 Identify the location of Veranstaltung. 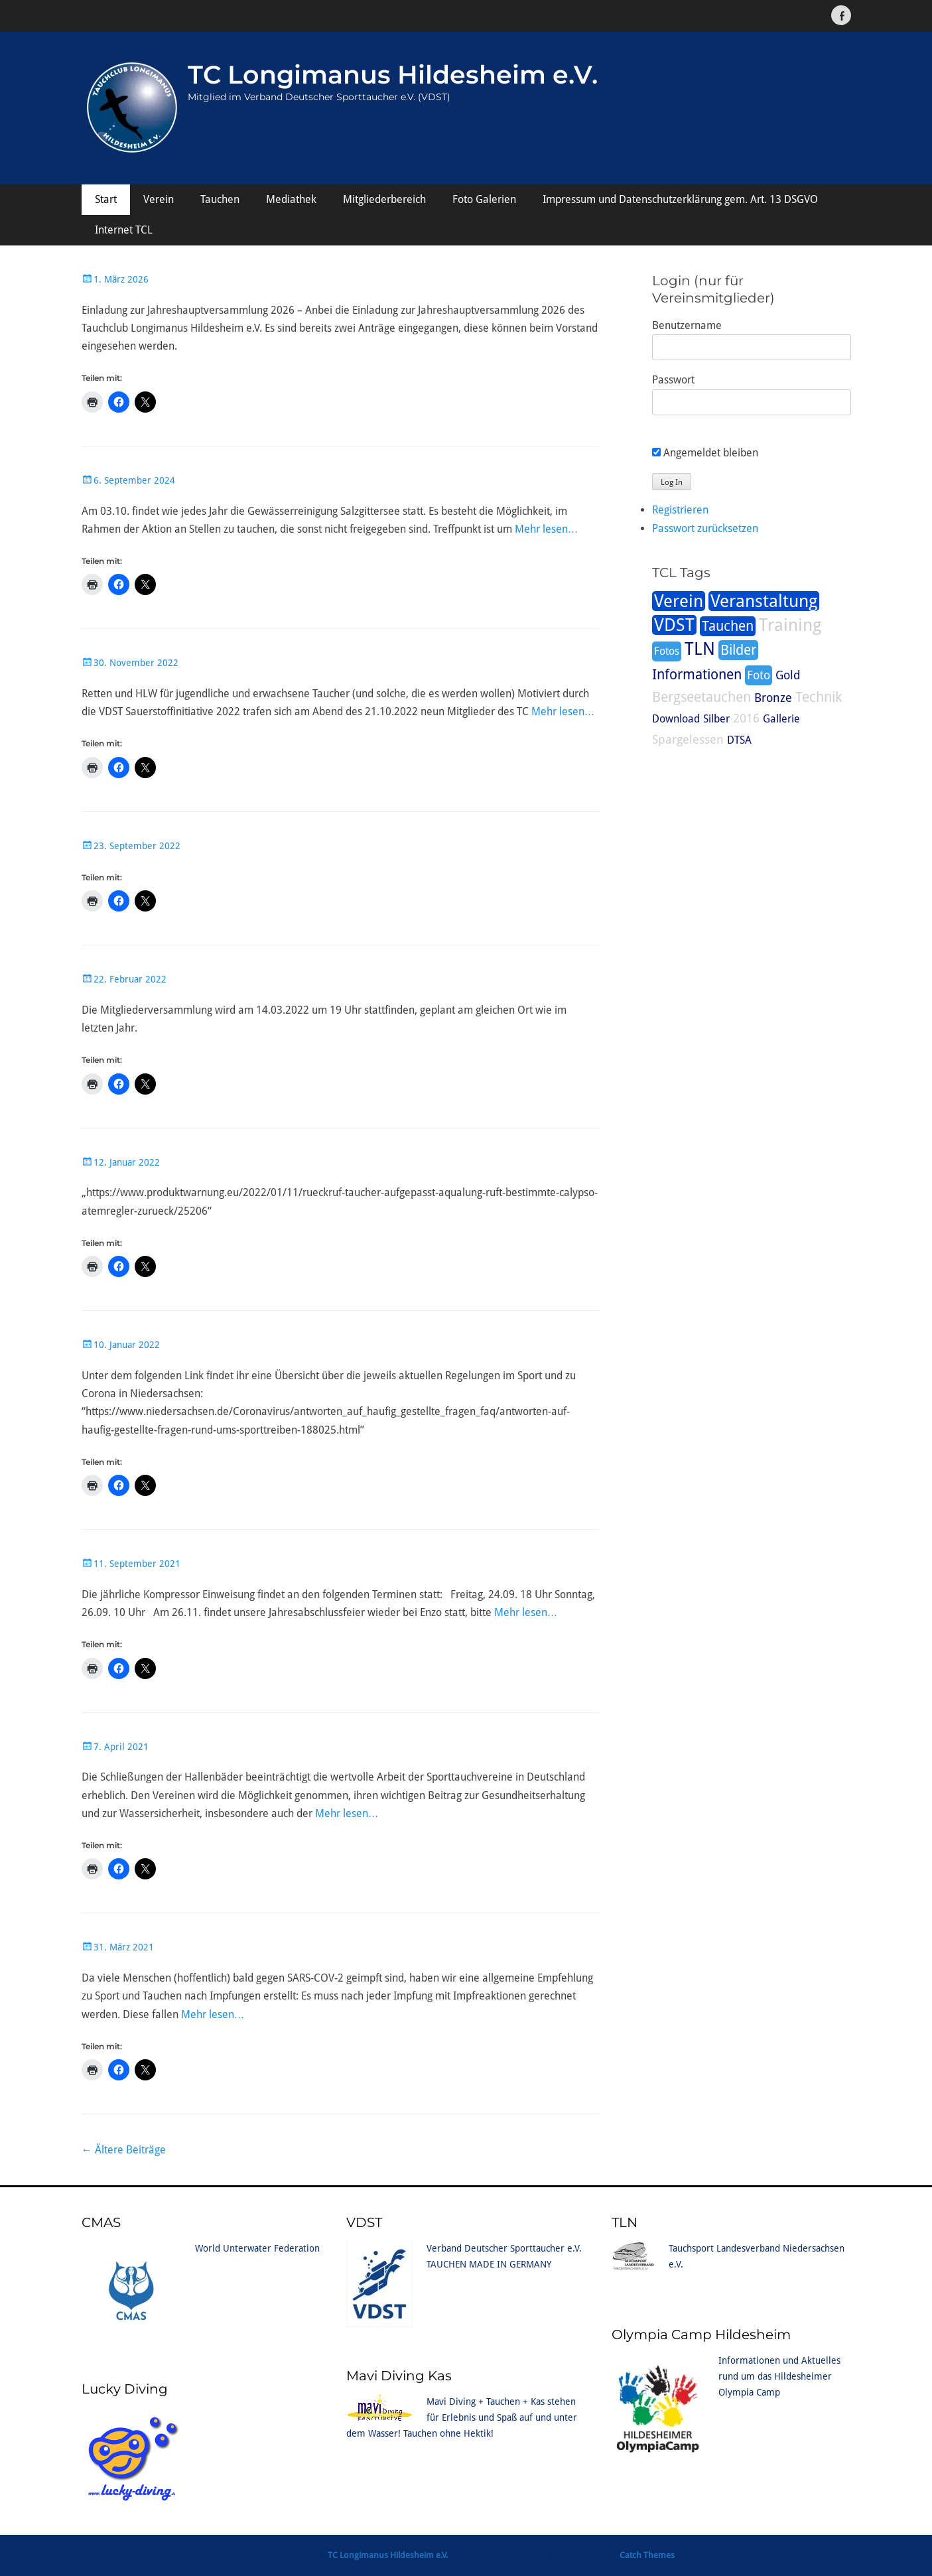
(763, 601).